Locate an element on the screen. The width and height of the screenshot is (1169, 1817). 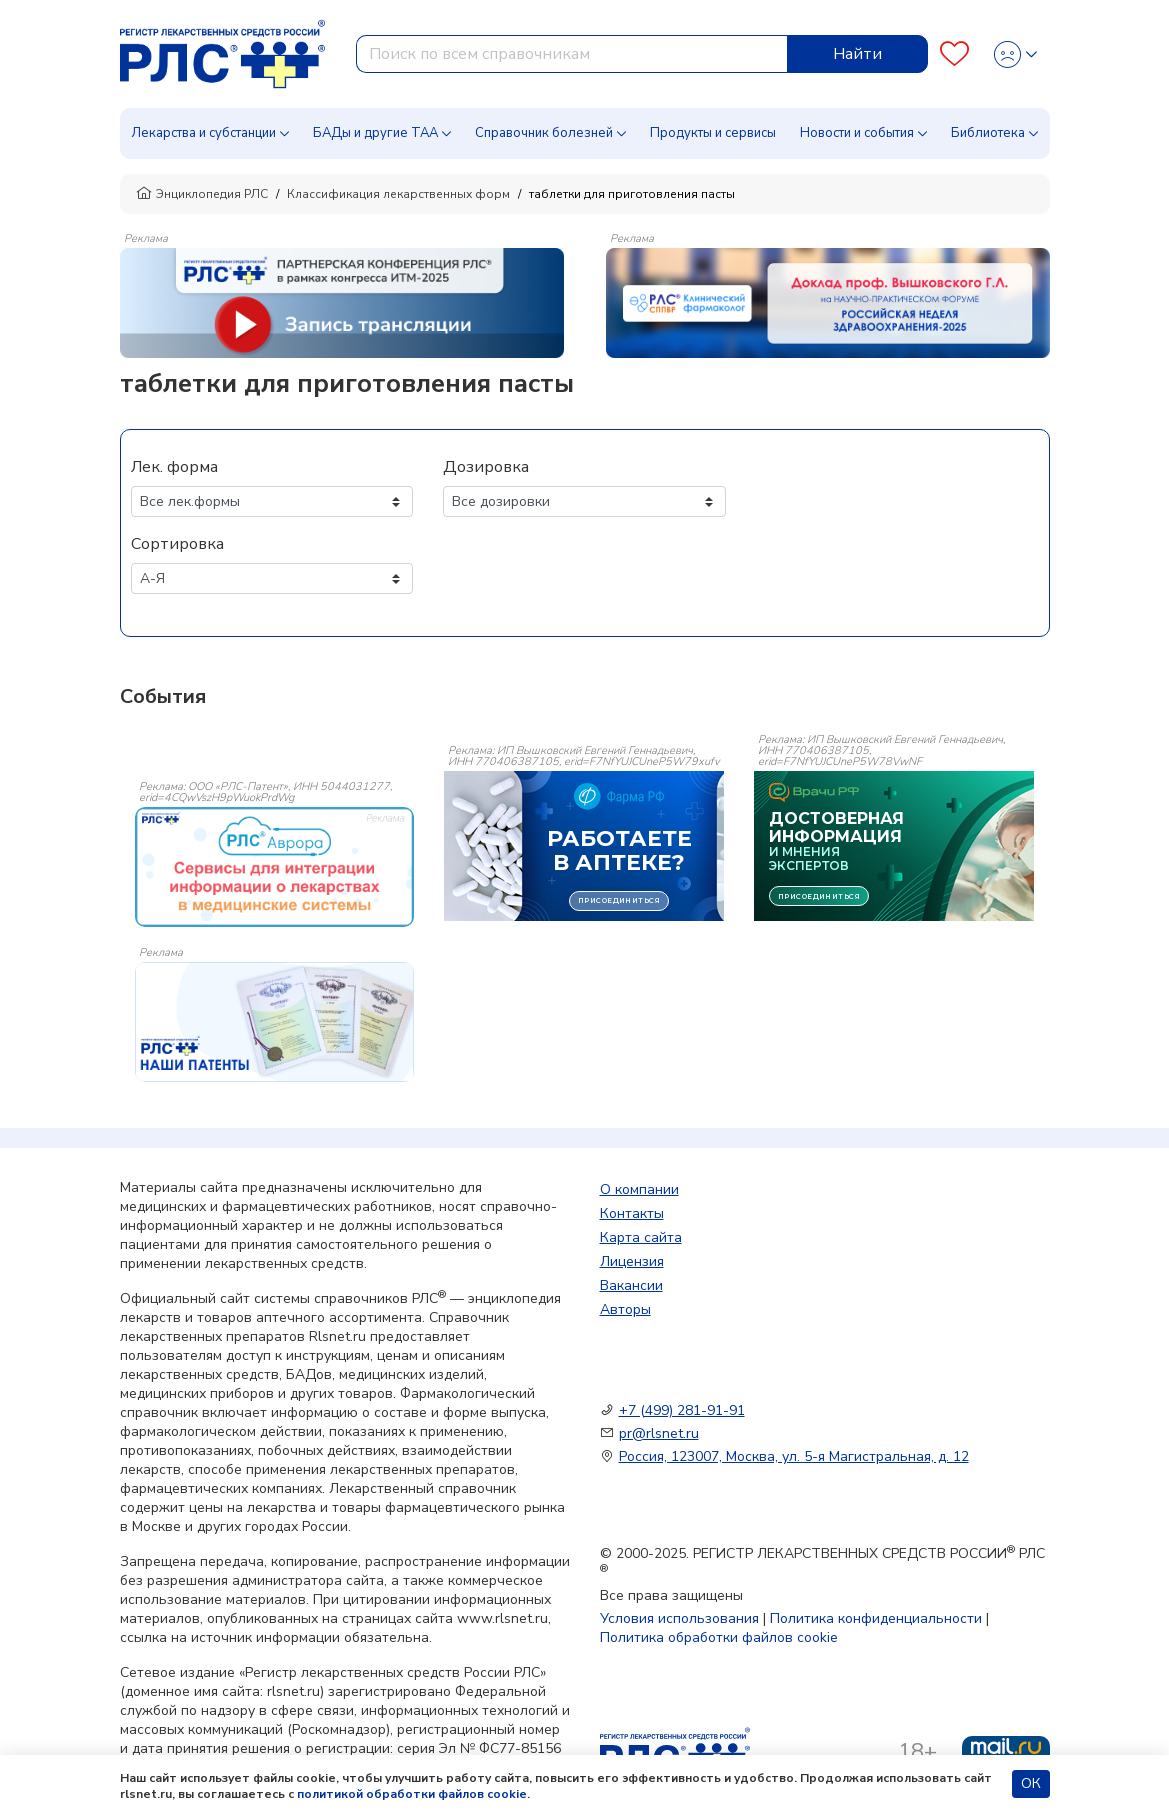
Политика обработки файлов cookie is located at coordinates (719, 1637).